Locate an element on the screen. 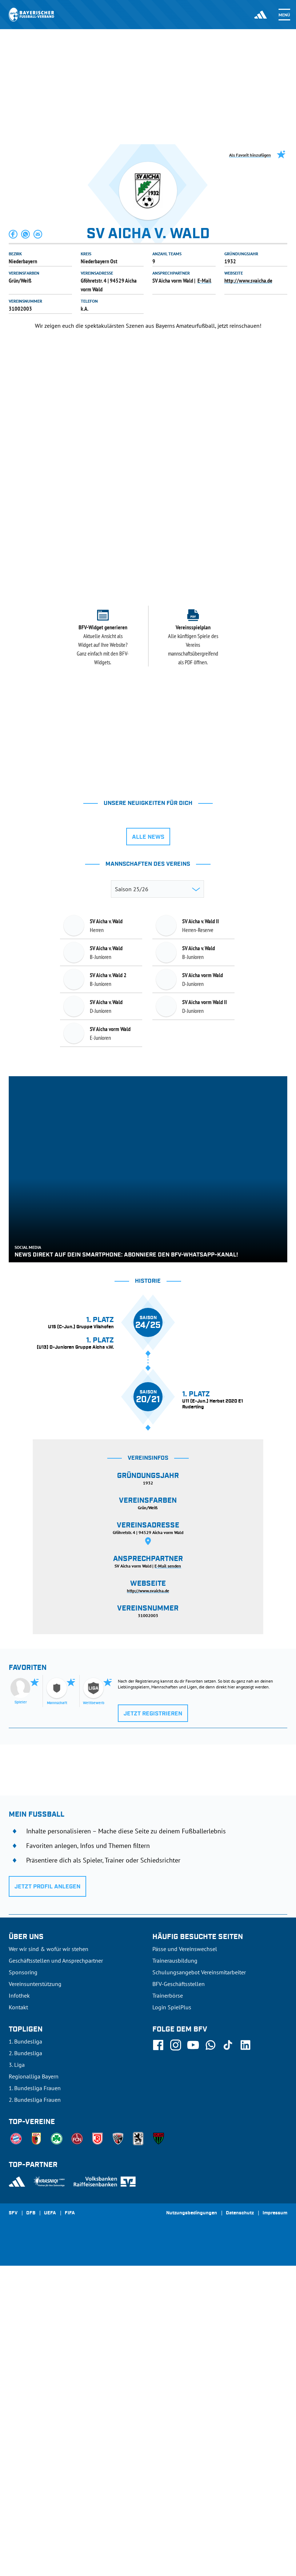 This screenshot has width=296, height=2576. E-Mail senden is located at coordinates (168, 1876).